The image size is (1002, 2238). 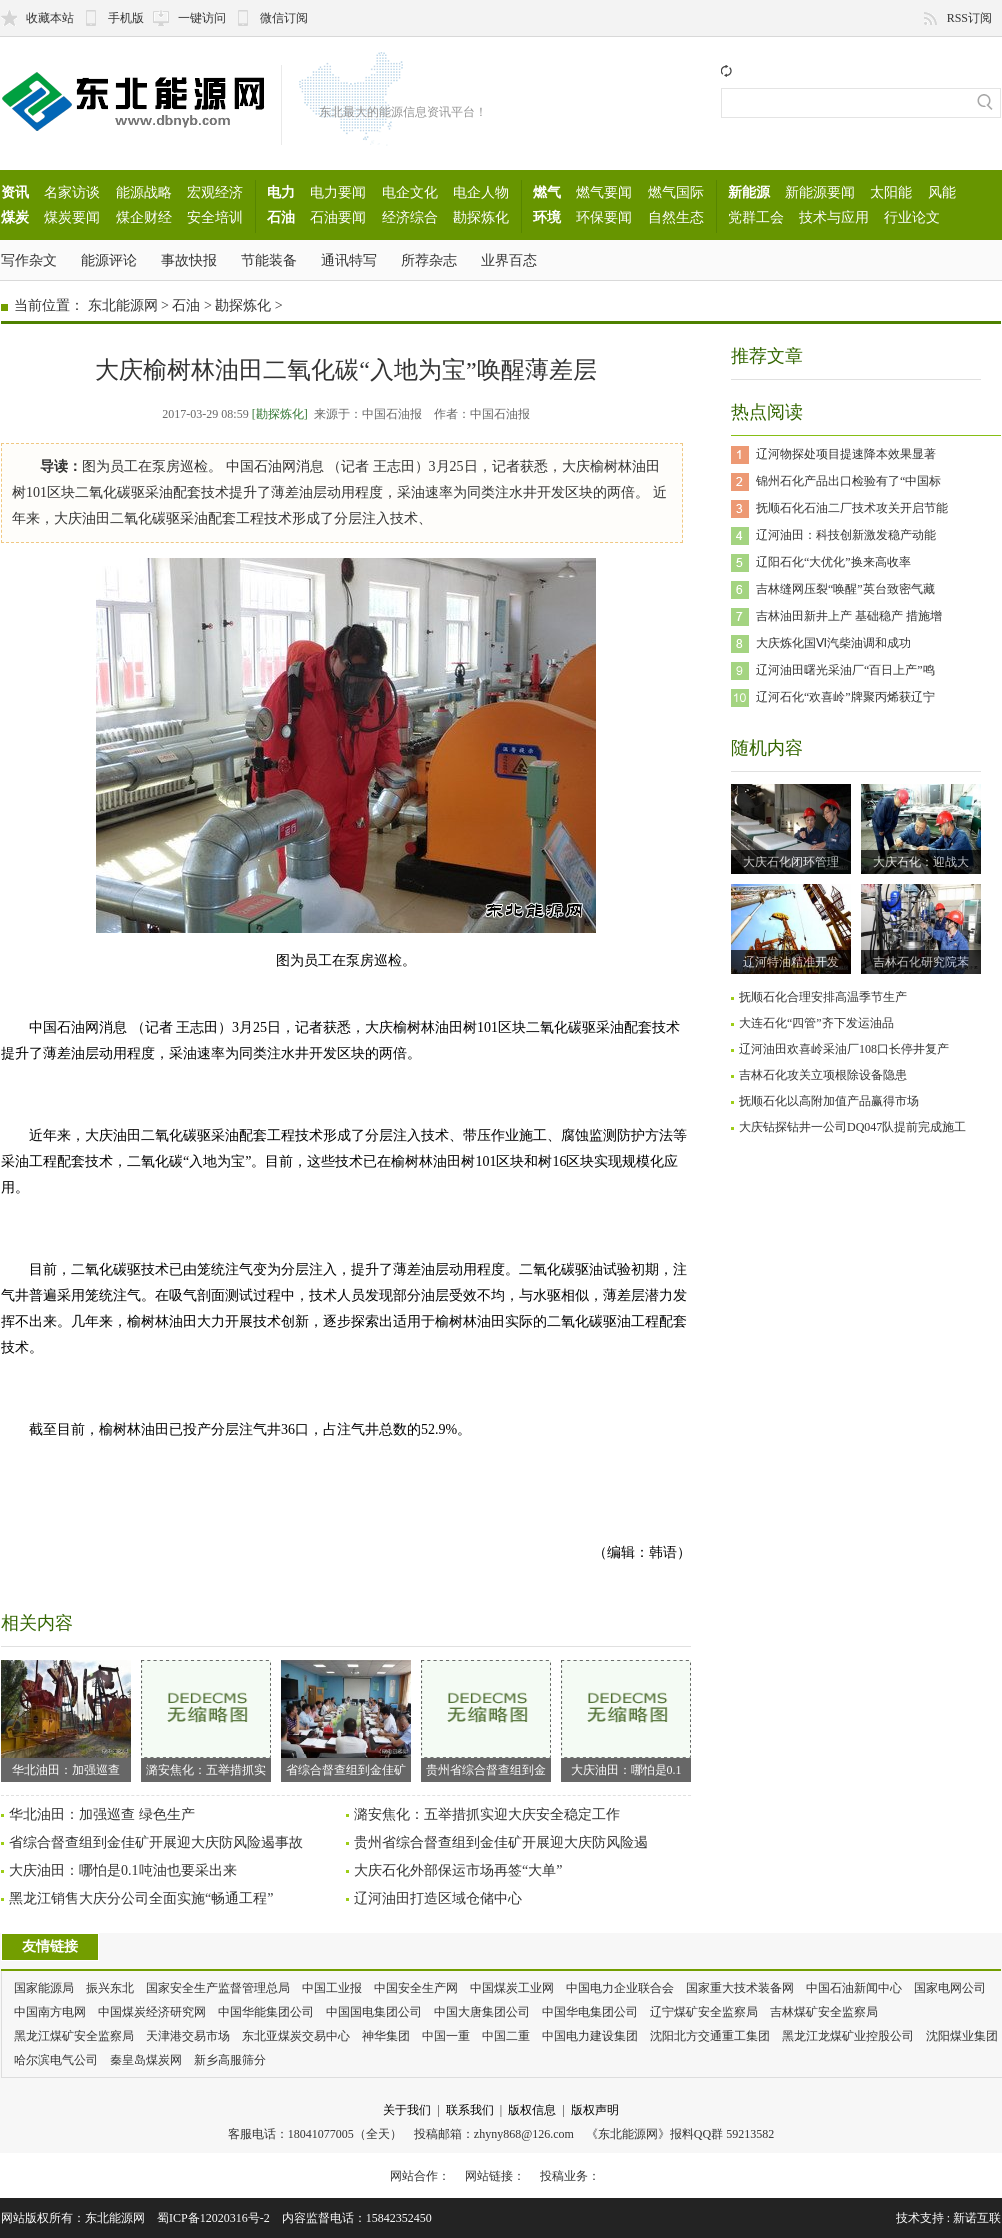 What do you see at coordinates (823, 1075) in the screenshot?
I see `吉林石化攻关立项根除设备隐患` at bounding box center [823, 1075].